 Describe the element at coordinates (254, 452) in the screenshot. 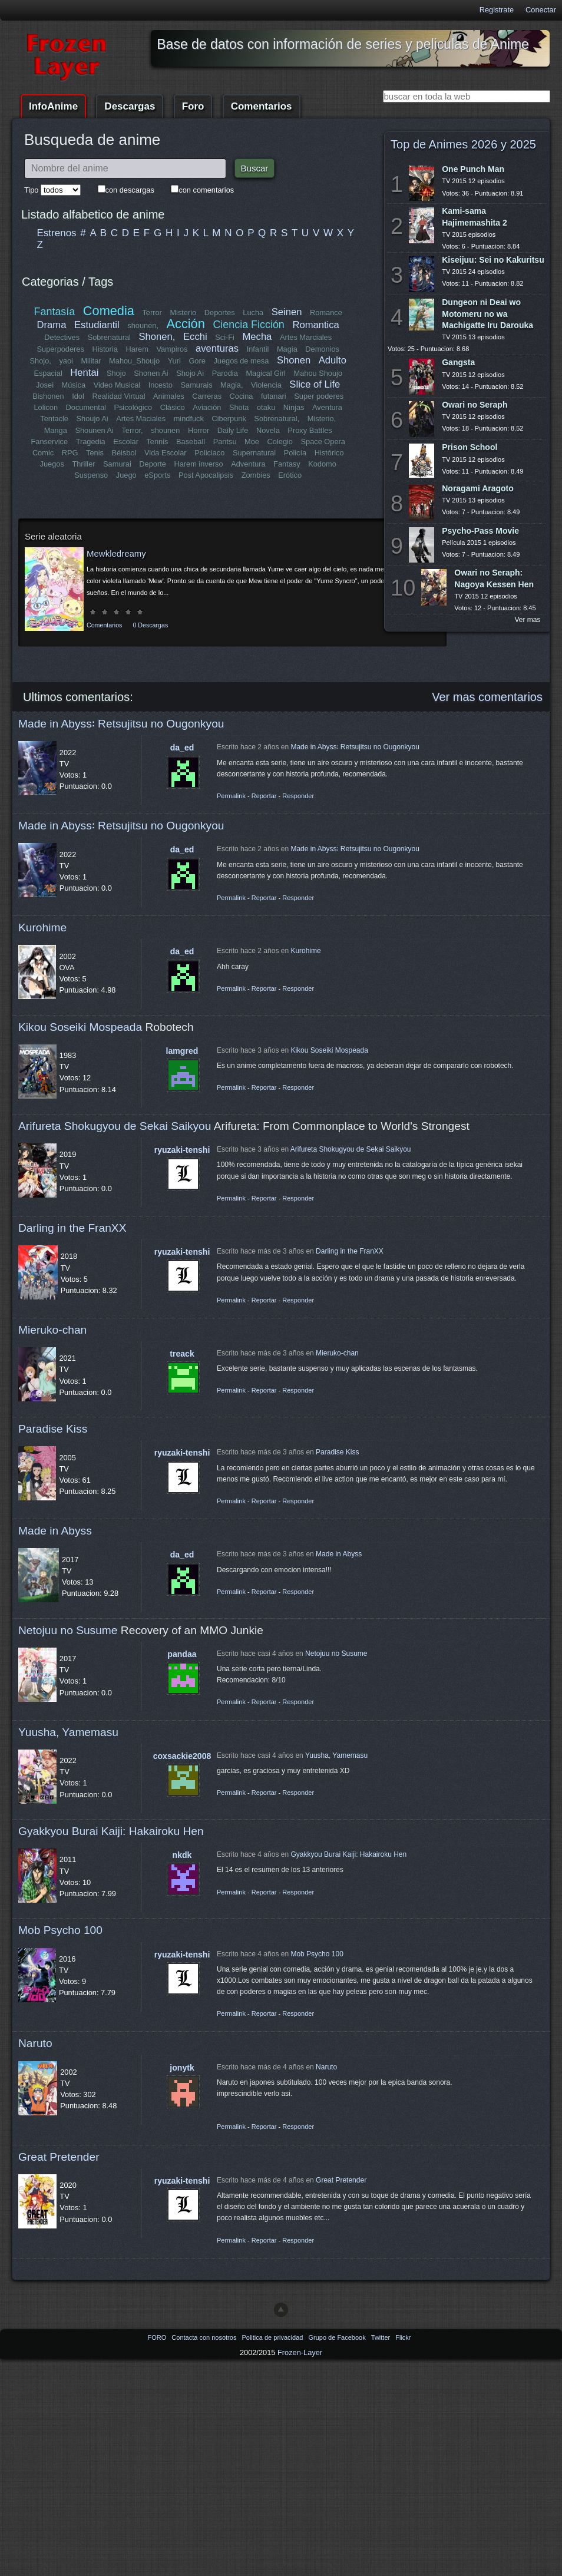

I see `Supernatural` at that location.